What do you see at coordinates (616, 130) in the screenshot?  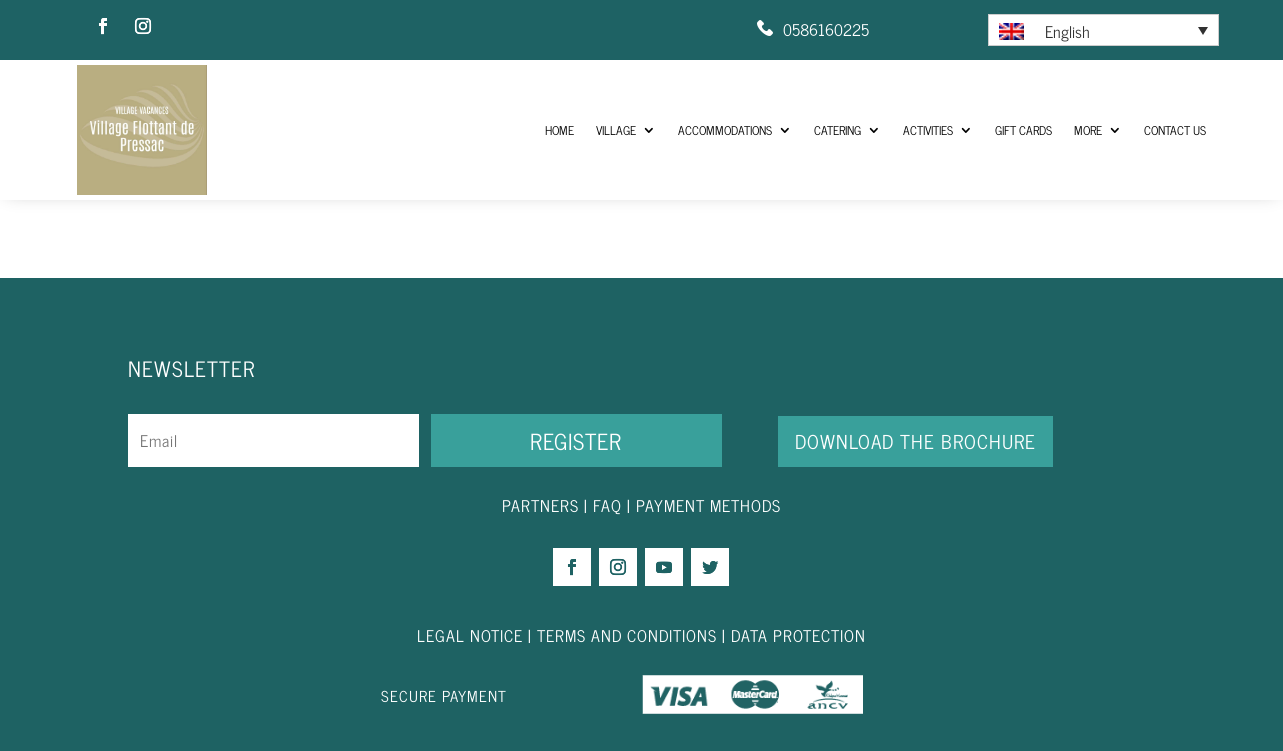 I see `Village` at bounding box center [616, 130].